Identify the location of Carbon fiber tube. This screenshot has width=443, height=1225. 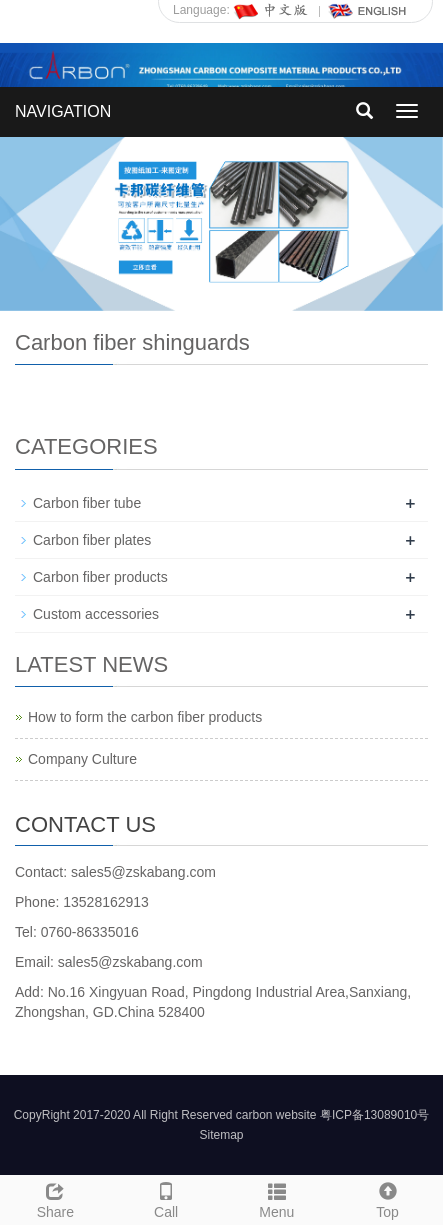
(87, 503).